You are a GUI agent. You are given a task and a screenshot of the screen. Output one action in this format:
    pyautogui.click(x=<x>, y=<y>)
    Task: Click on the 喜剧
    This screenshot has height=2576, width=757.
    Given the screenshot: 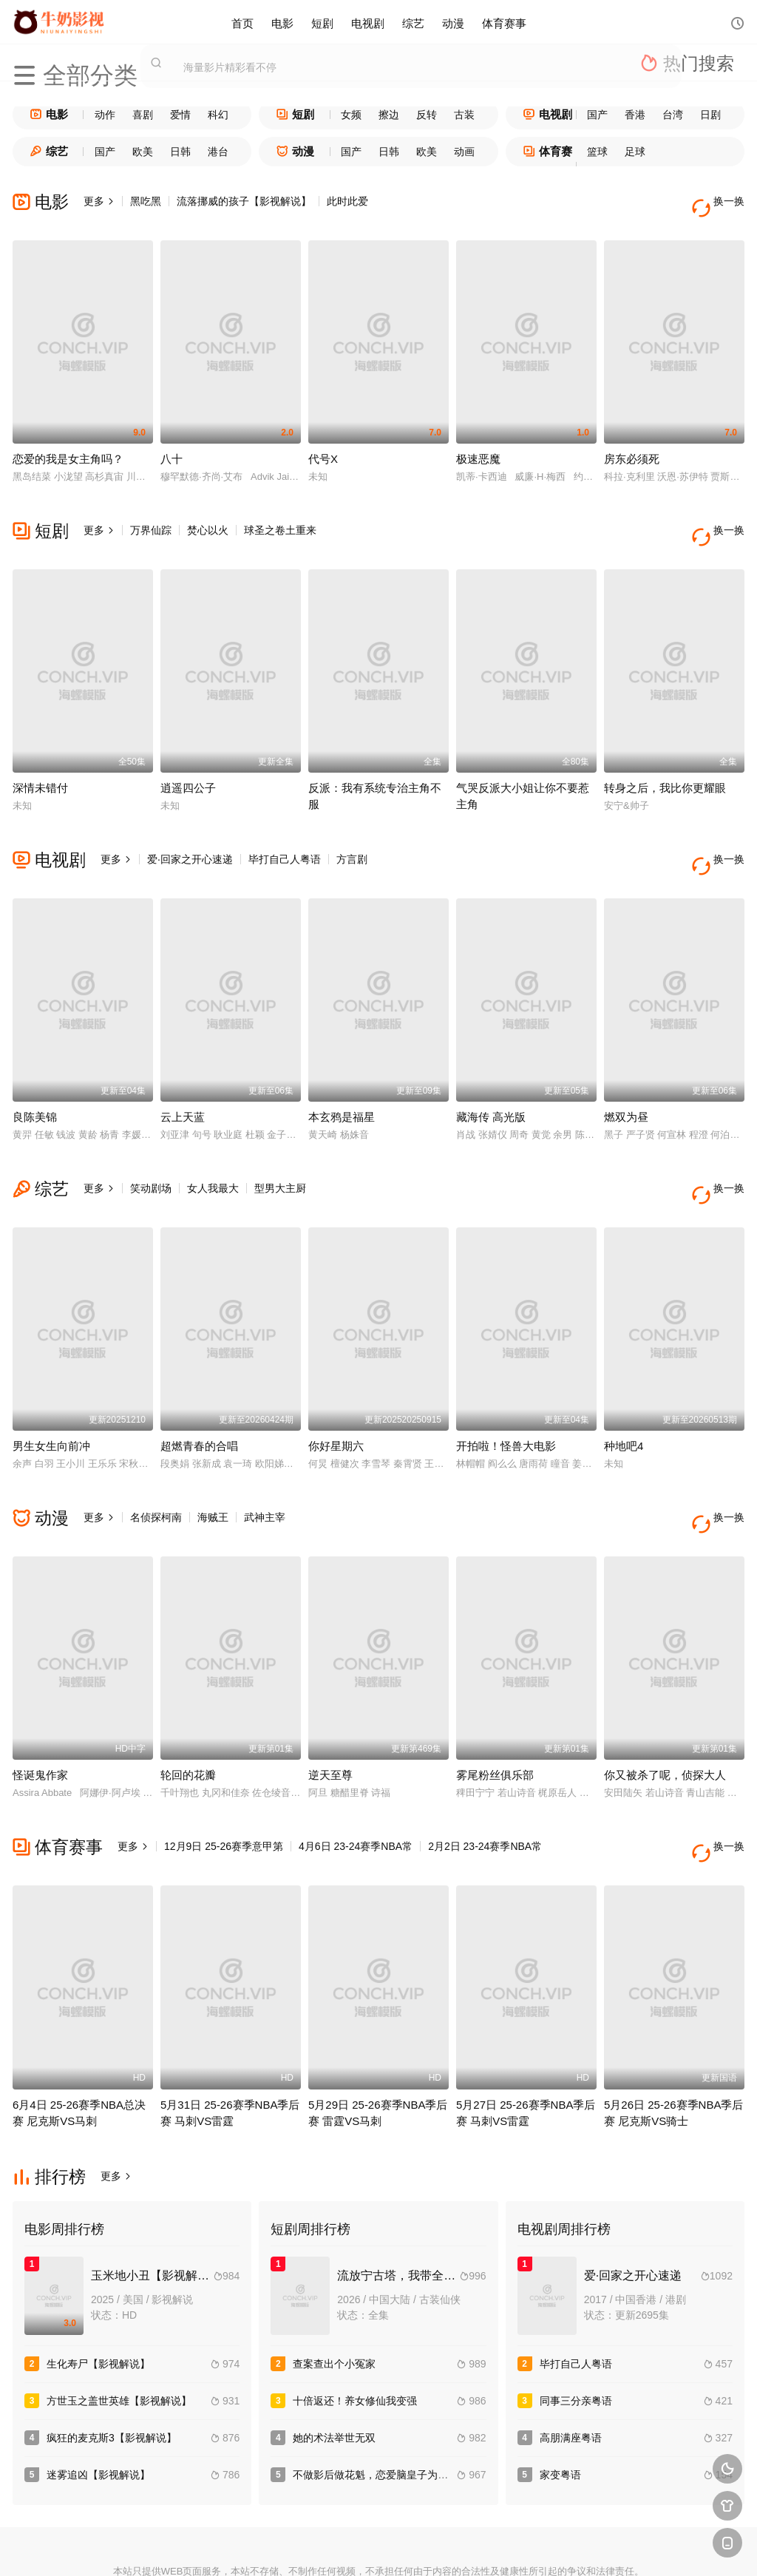 What is the action you would take?
    pyautogui.click(x=142, y=115)
    